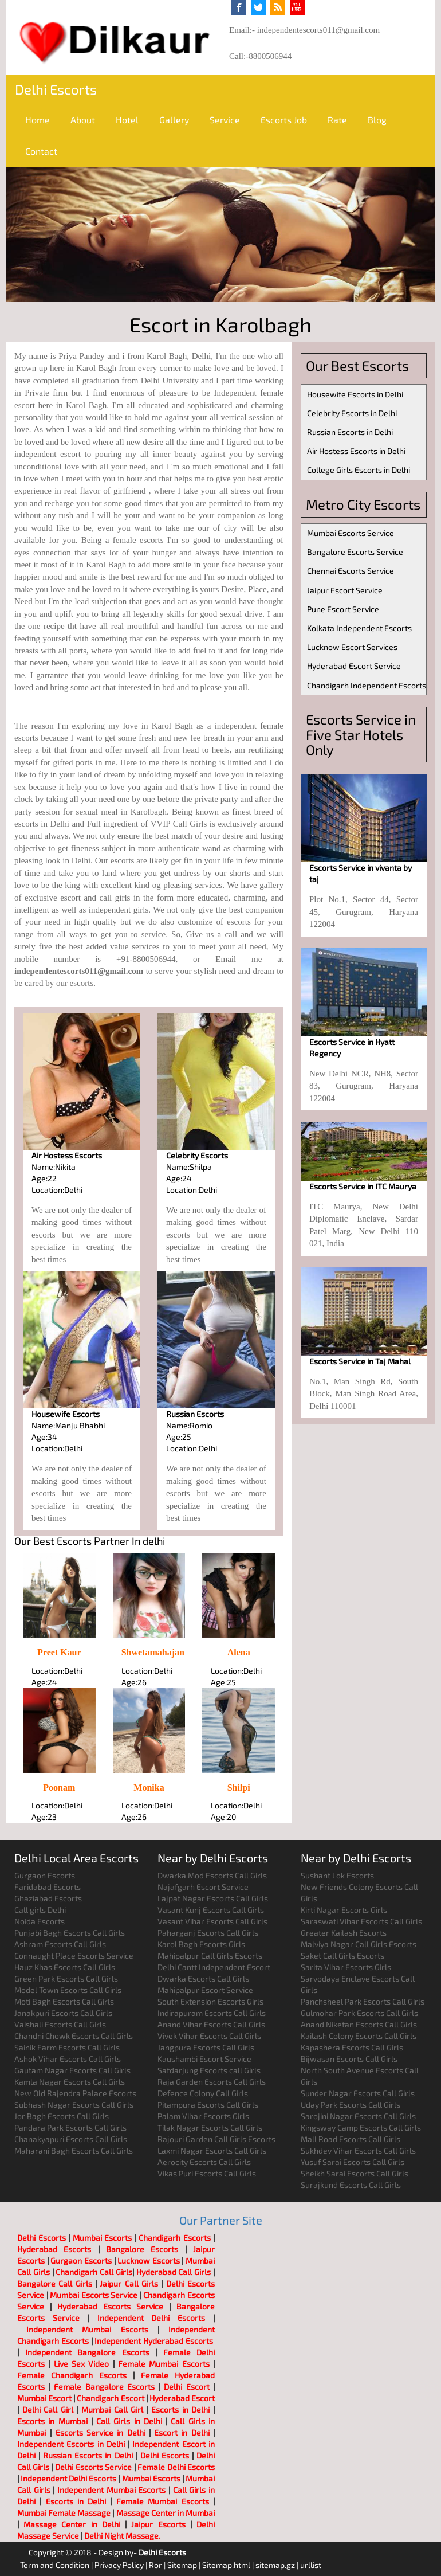 Image resolution: width=441 pixels, height=2576 pixels. What do you see at coordinates (208, 2104) in the screenshot?
I see `Pitampura Escorts Call Girls` at bounding box center [208, 2104].